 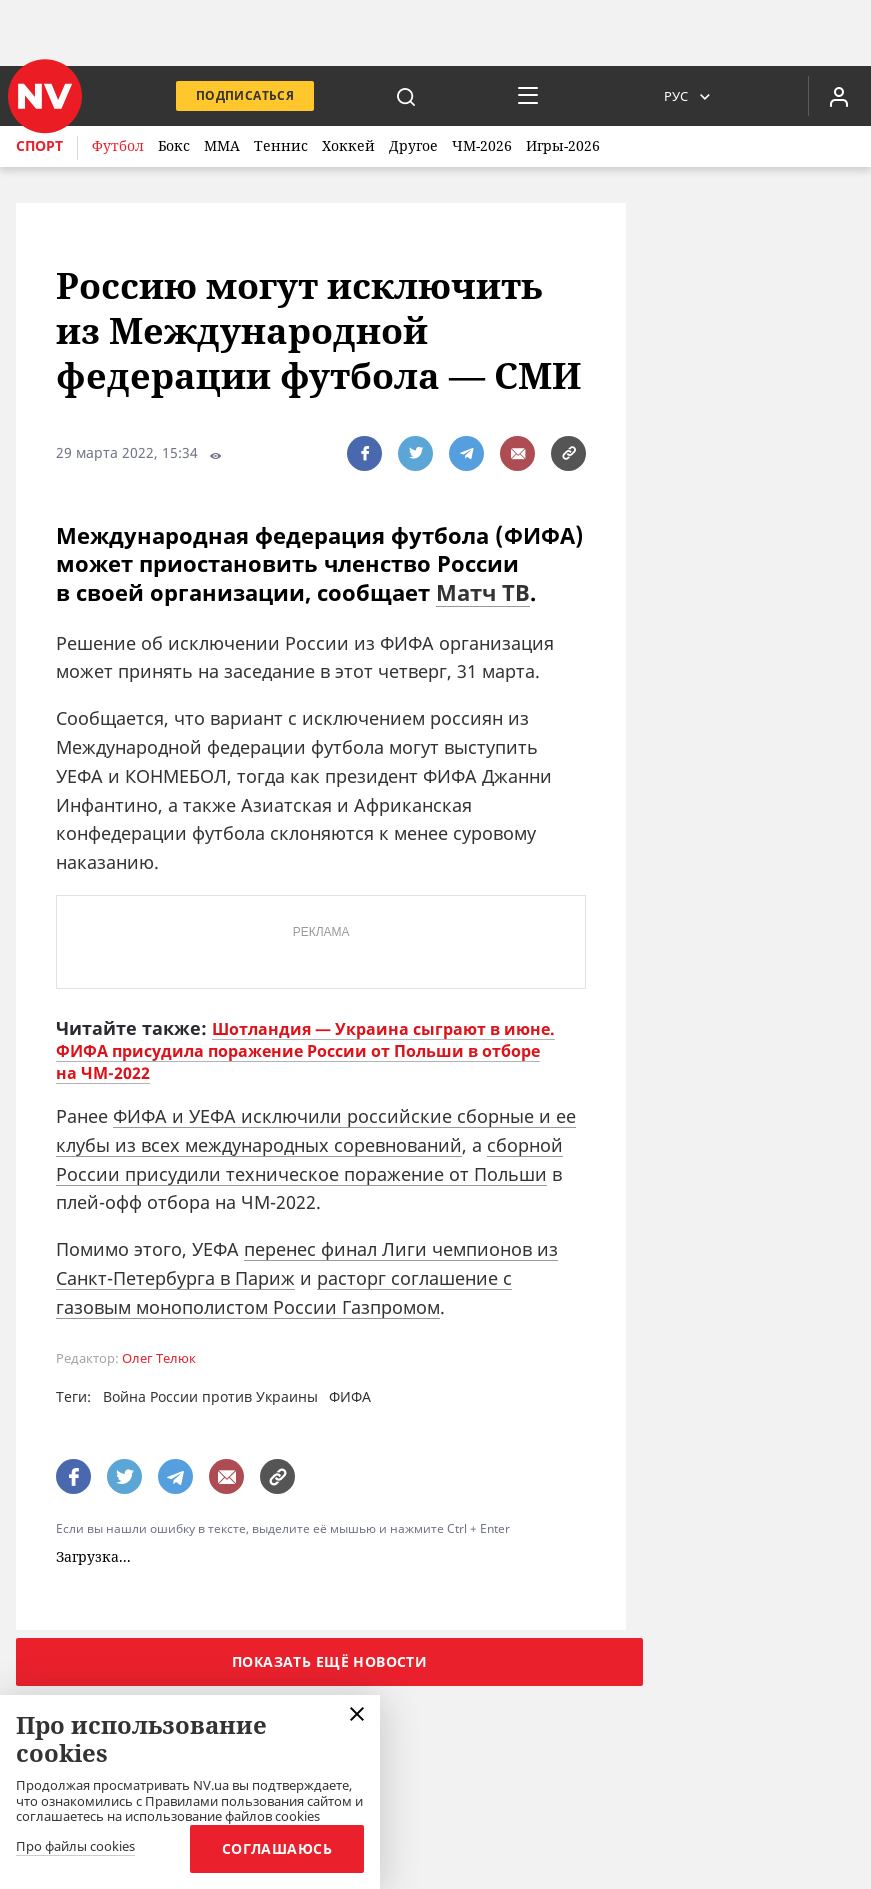 What do you see at coordinates (75, 1847) in the screenshot?
I see `Про файлы cookies` at bounding box center [75, 1847].